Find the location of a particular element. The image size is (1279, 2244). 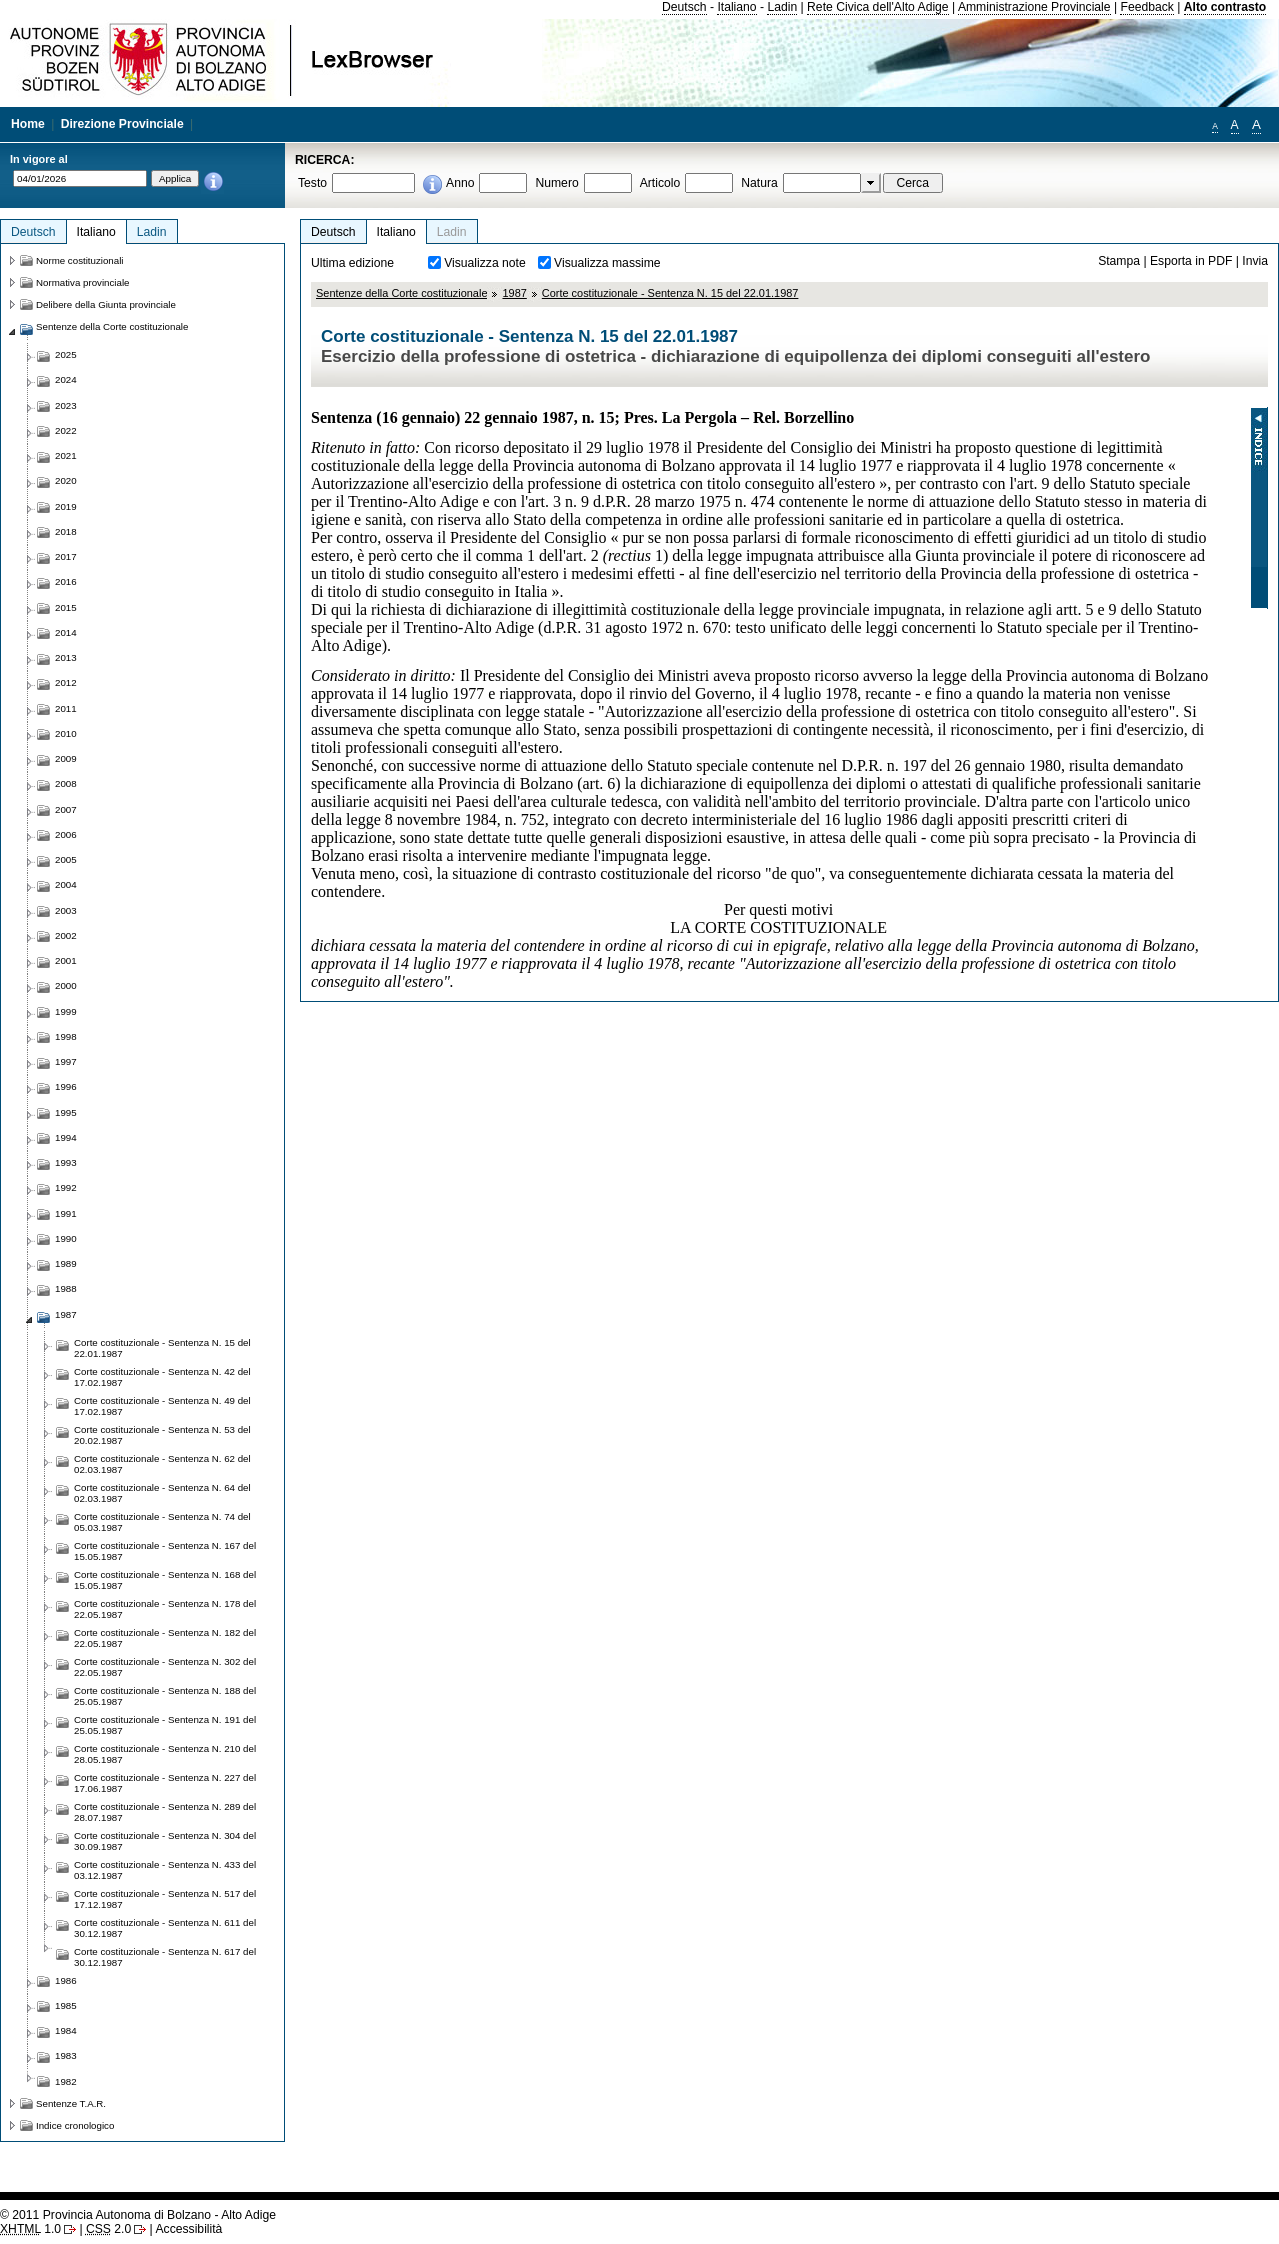

Norme costituzionali is located at coordinates (80, 260).